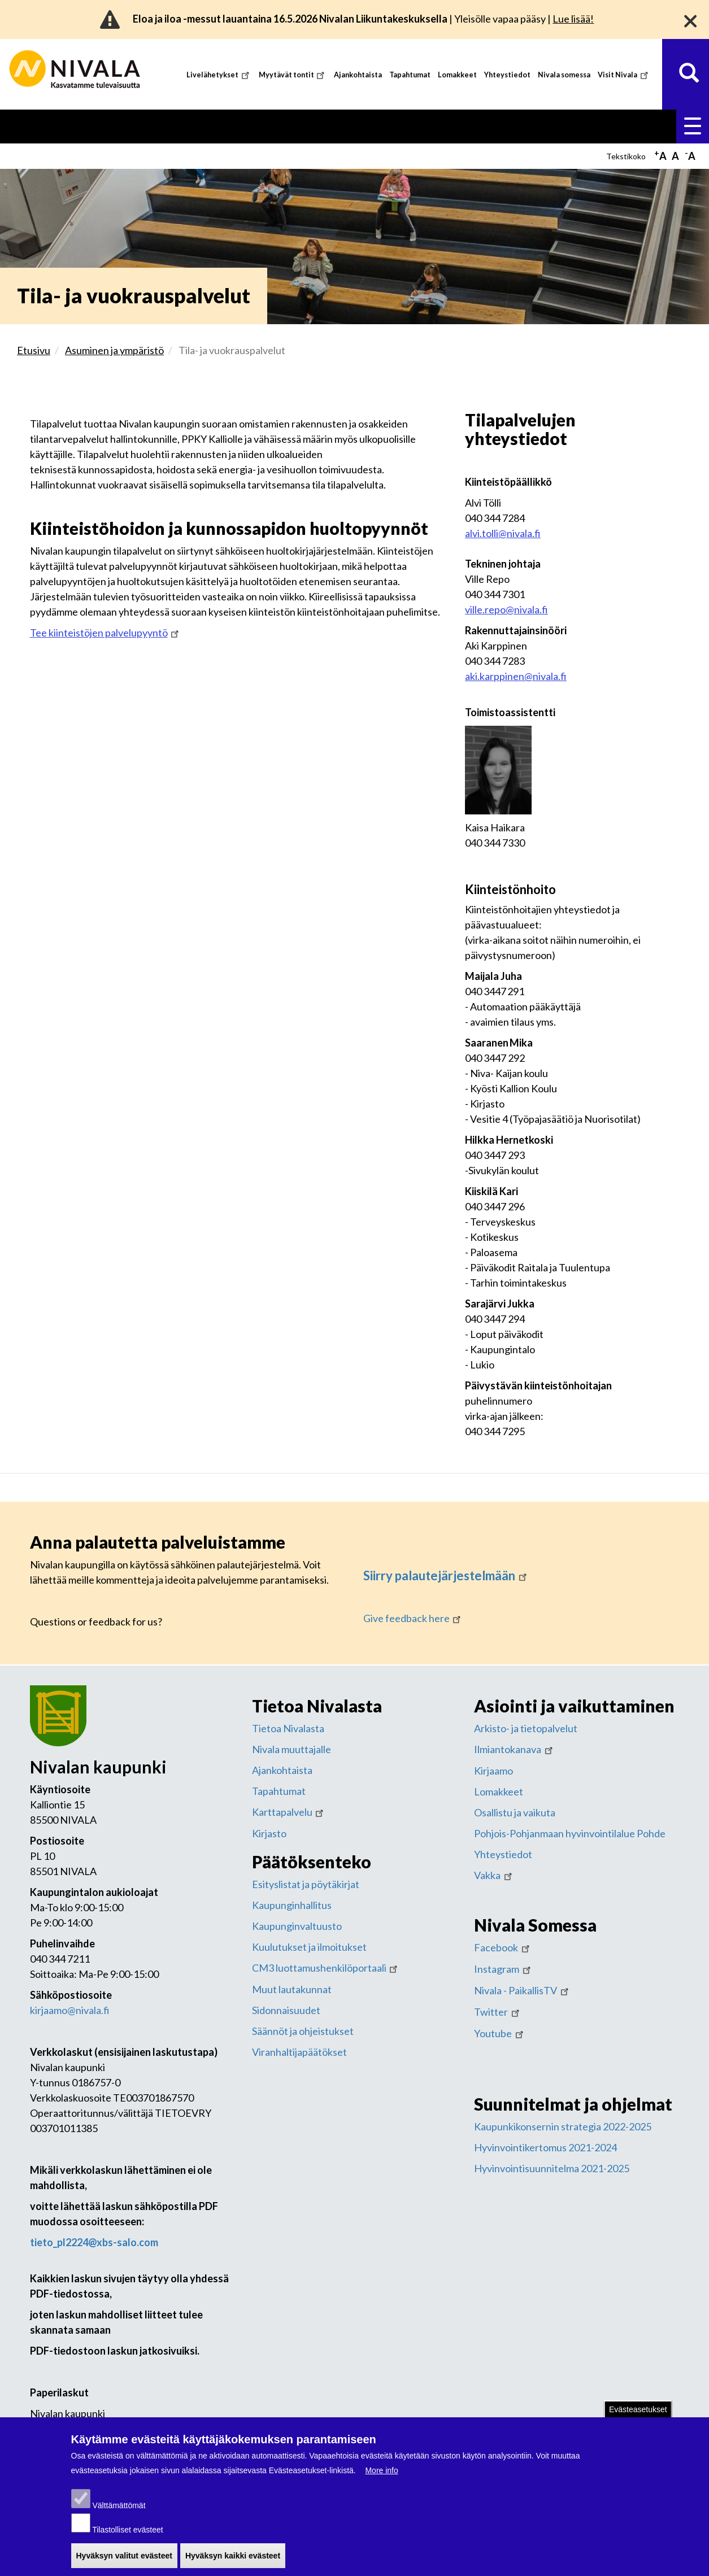 The width and height of the screenshot is (709, 2576). What do you see at coordinates (544, 125) in the screenshot?
I see `Työ ja yrittäminen` at bounding box center [544, 125].